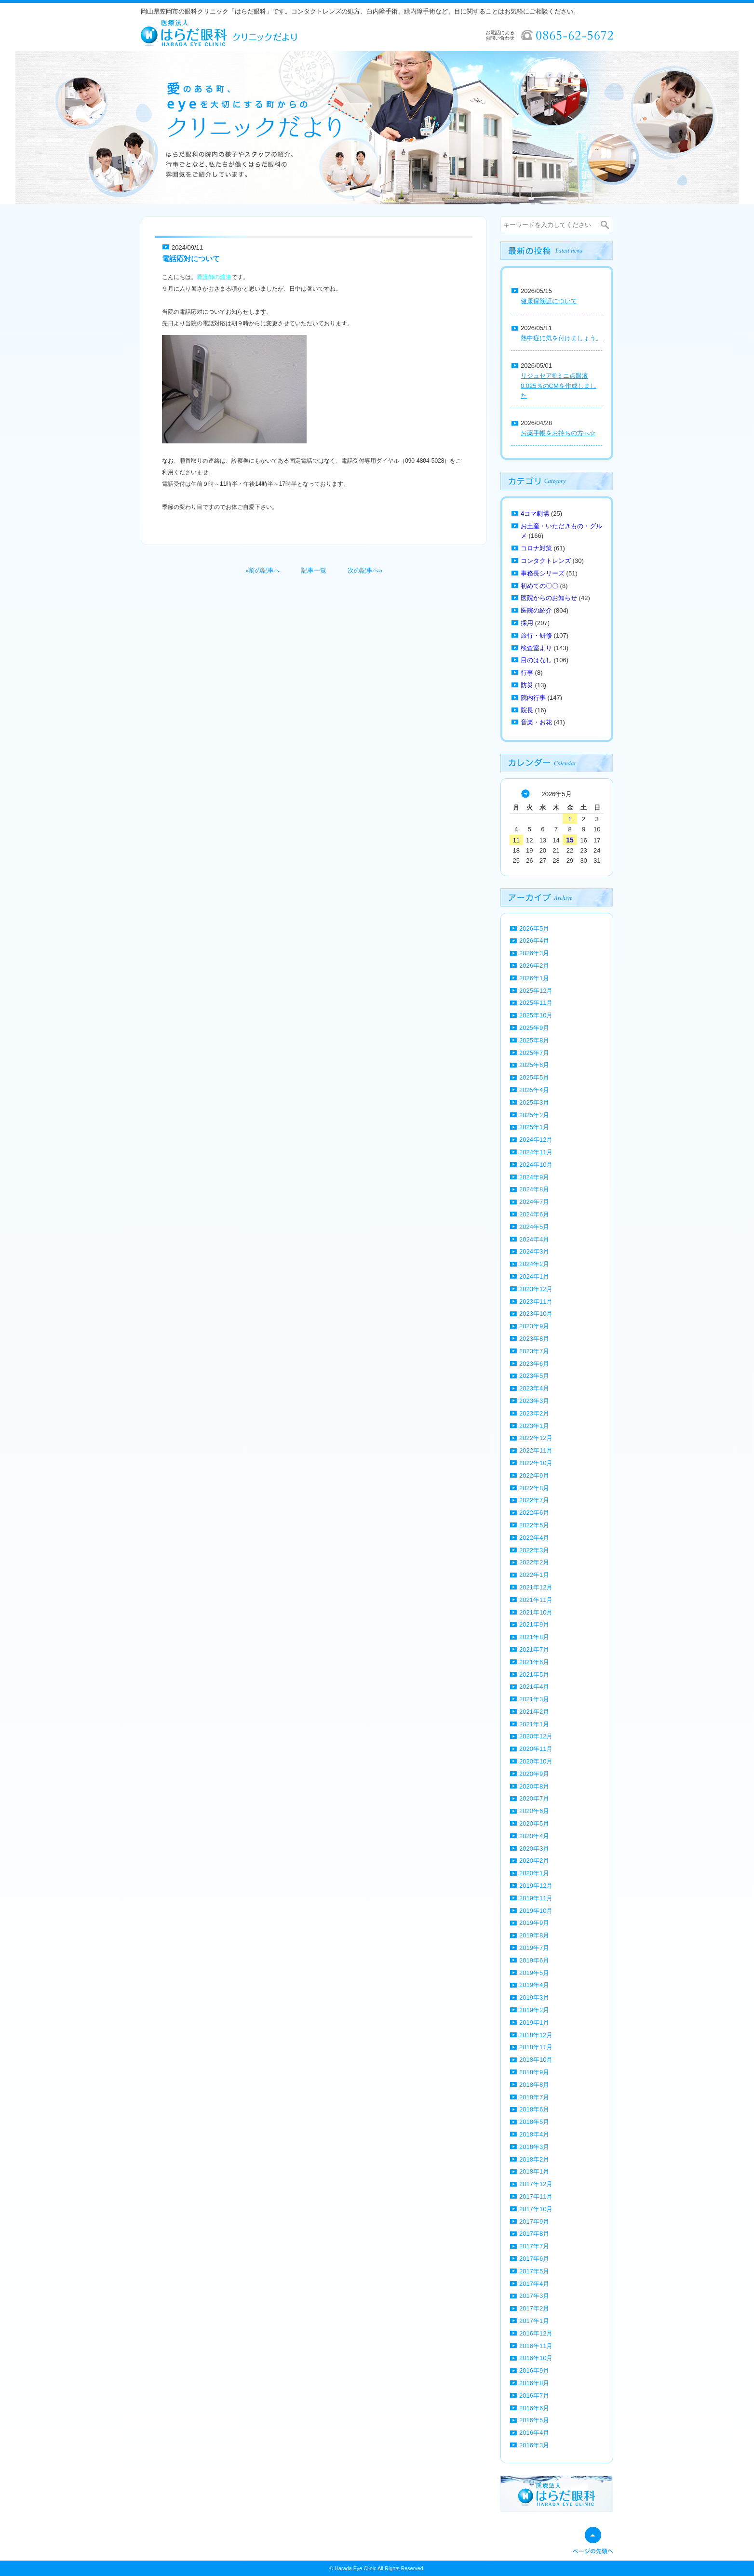  Describe the element at coordinates (534, 2383) in the screenshot. I see `2016年8月` at that location.